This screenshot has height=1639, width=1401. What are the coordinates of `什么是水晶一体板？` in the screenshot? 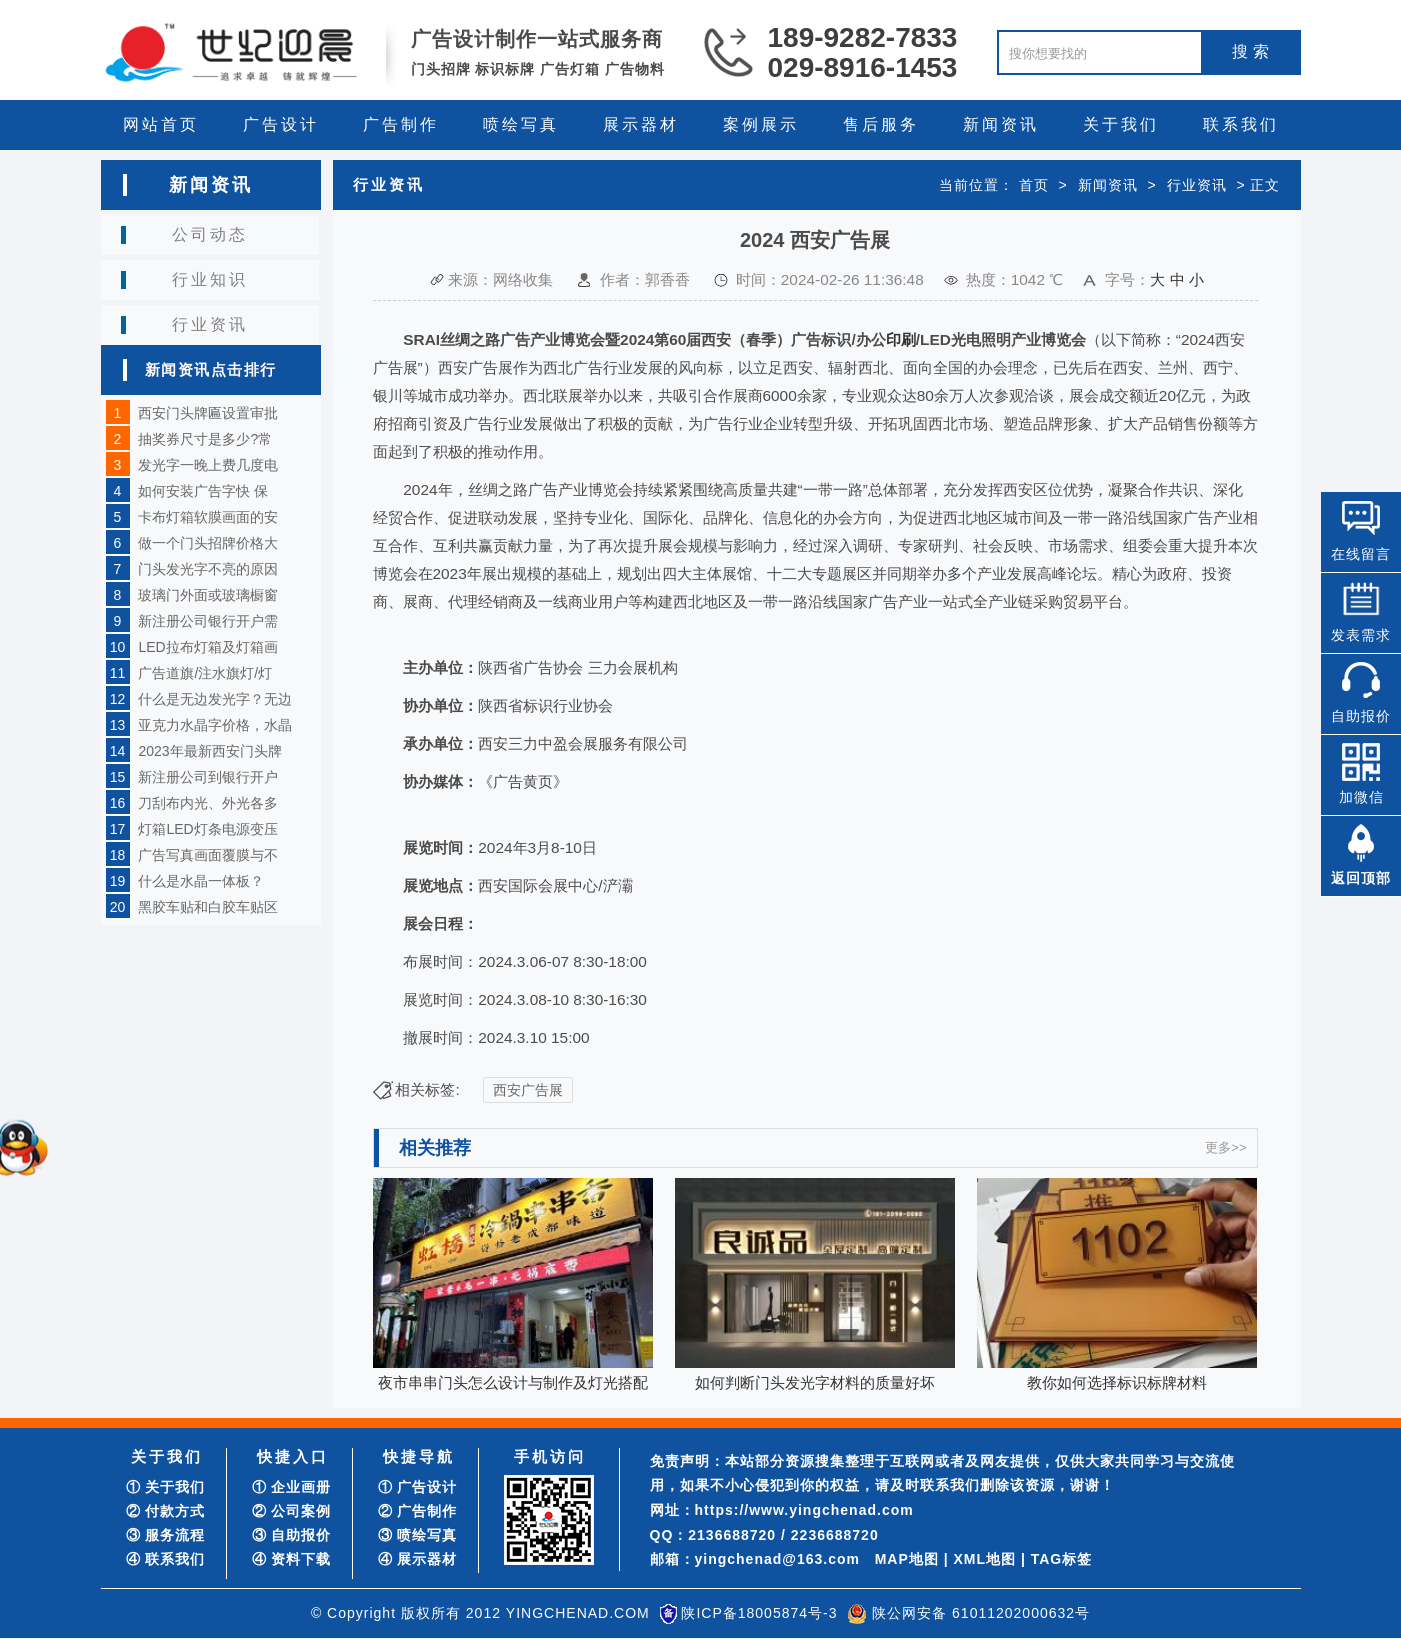 It's located at (201, 881).